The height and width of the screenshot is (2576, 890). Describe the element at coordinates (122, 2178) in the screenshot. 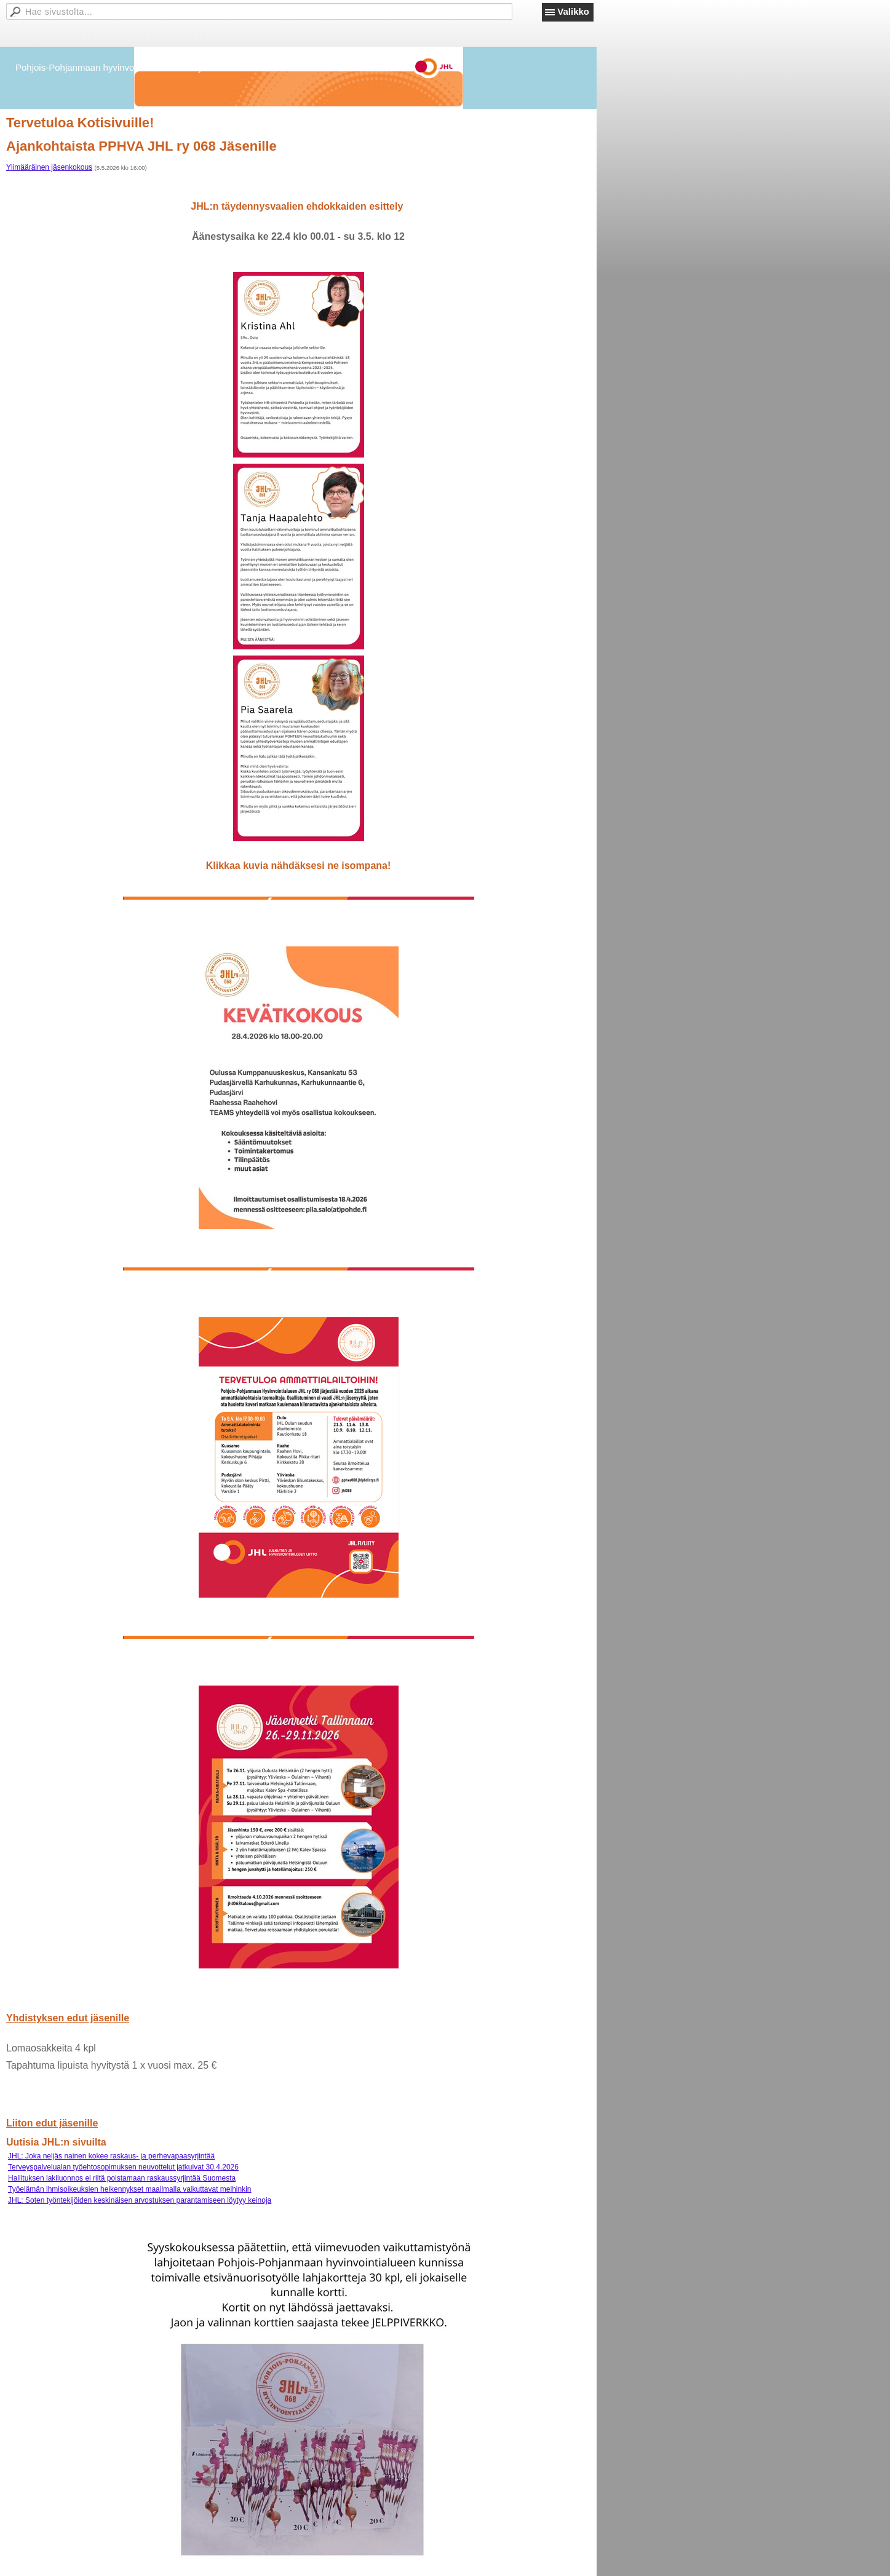

I see `Hallituksen lakiluonnos ei riitä poistamaan raskaussyrjintää Suomesta` at that location.